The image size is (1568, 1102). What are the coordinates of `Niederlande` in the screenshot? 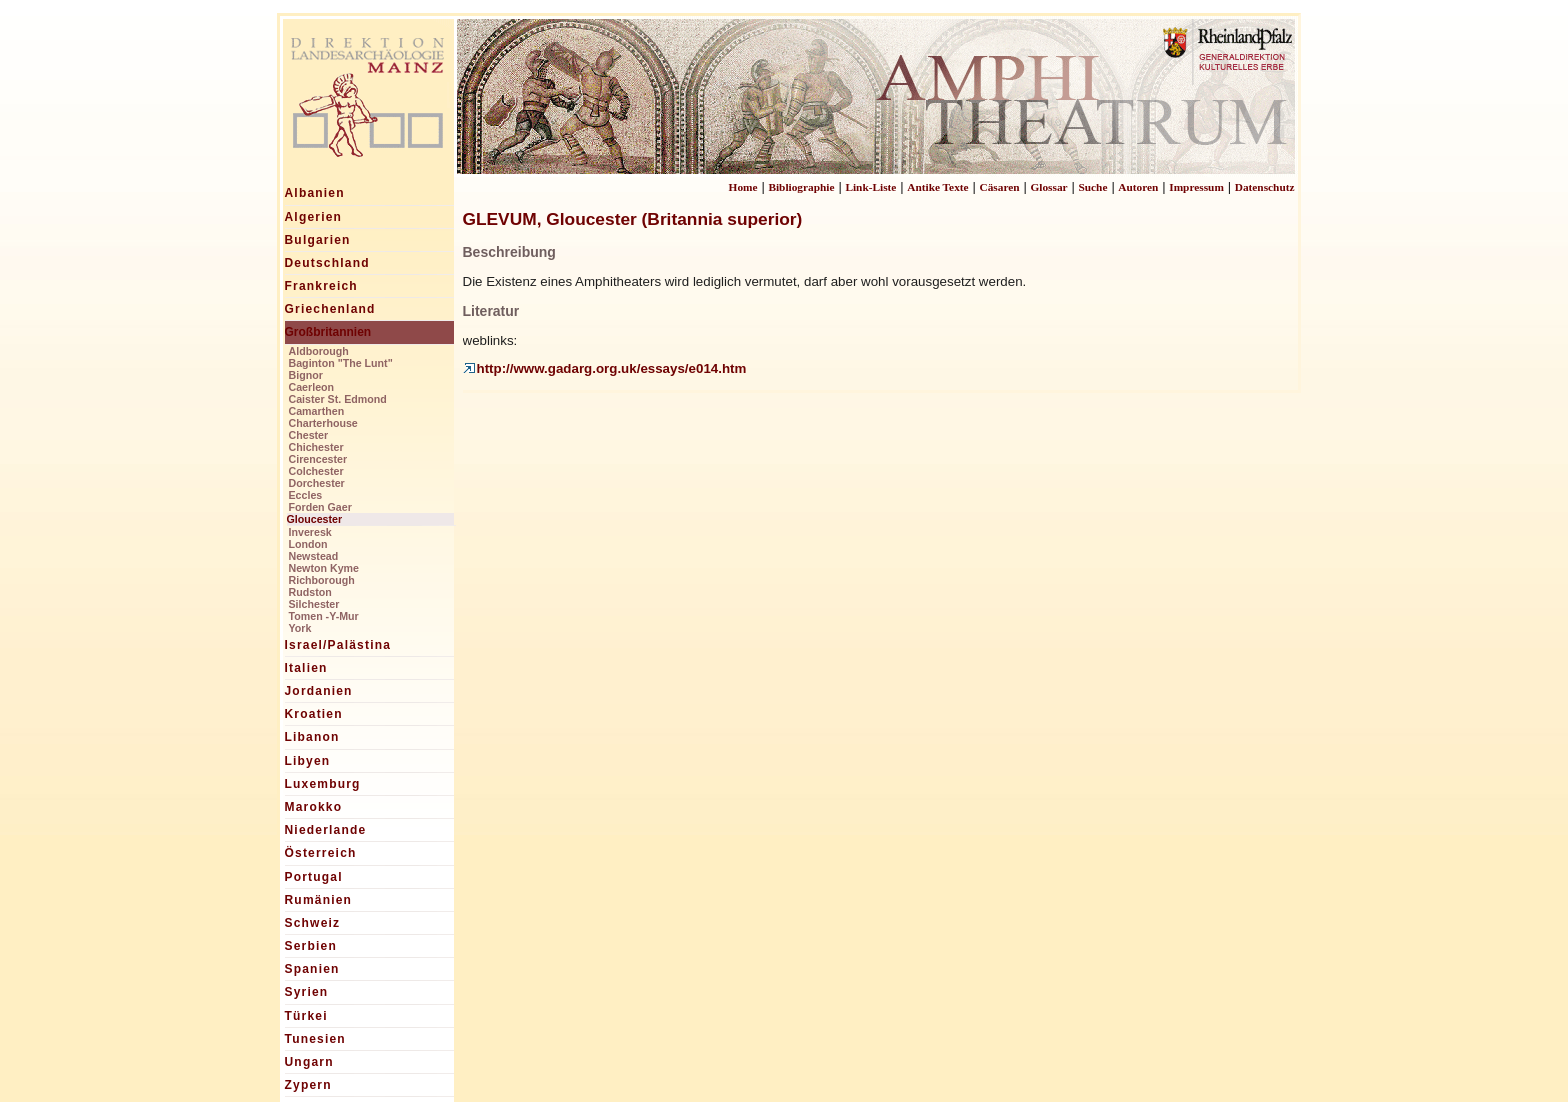 It's located at (326, 830).